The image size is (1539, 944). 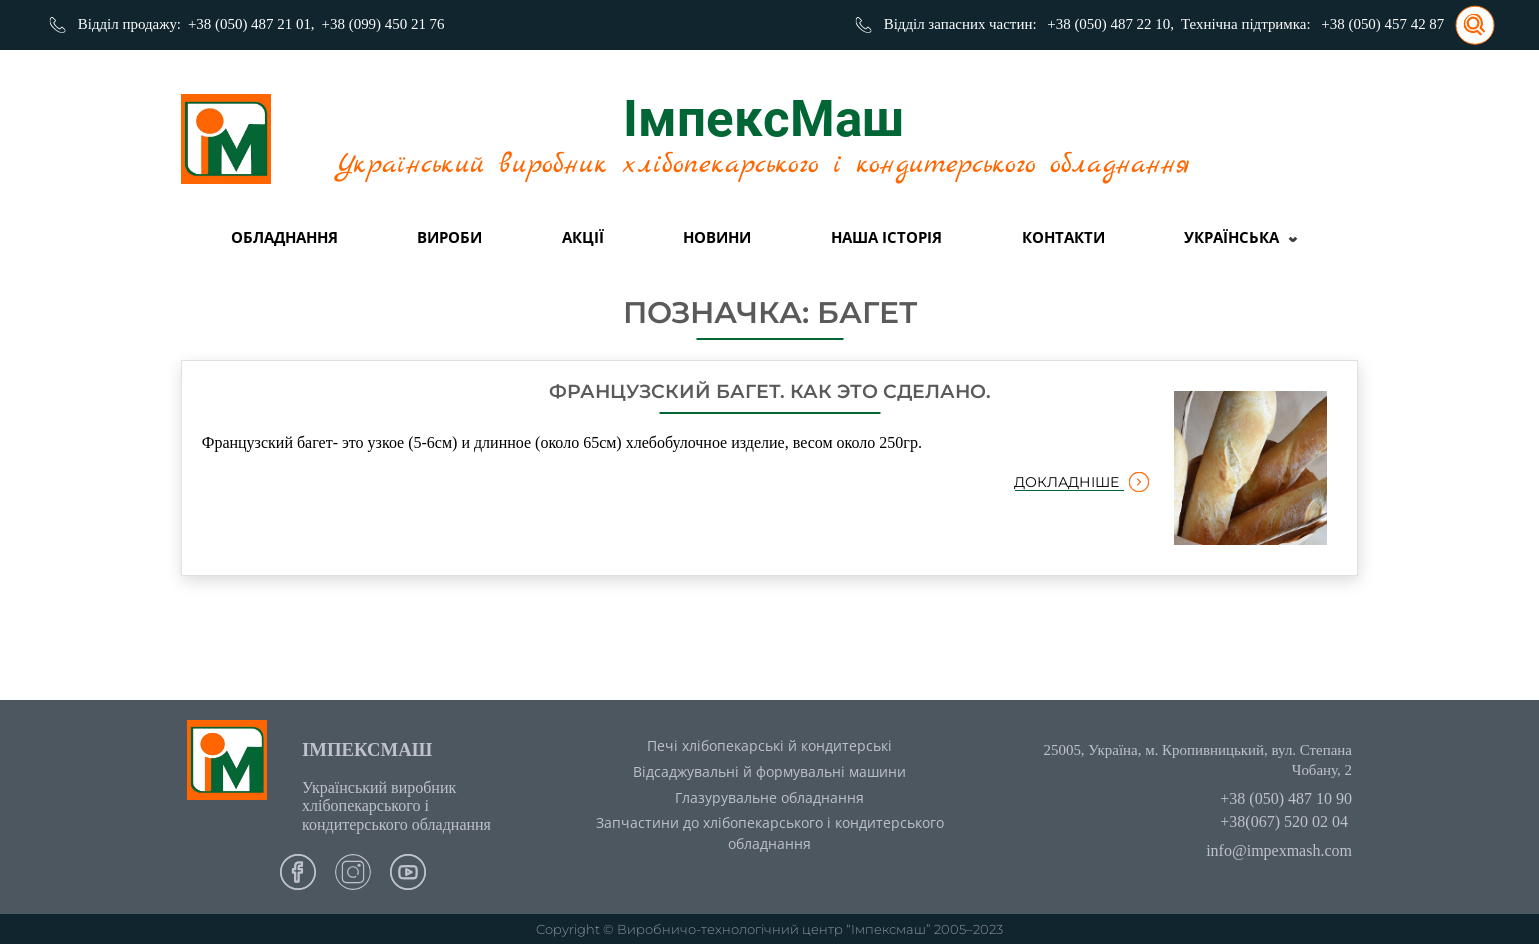 I want to click on +38(067) 520 02 04, so click(x=1284, y=821).